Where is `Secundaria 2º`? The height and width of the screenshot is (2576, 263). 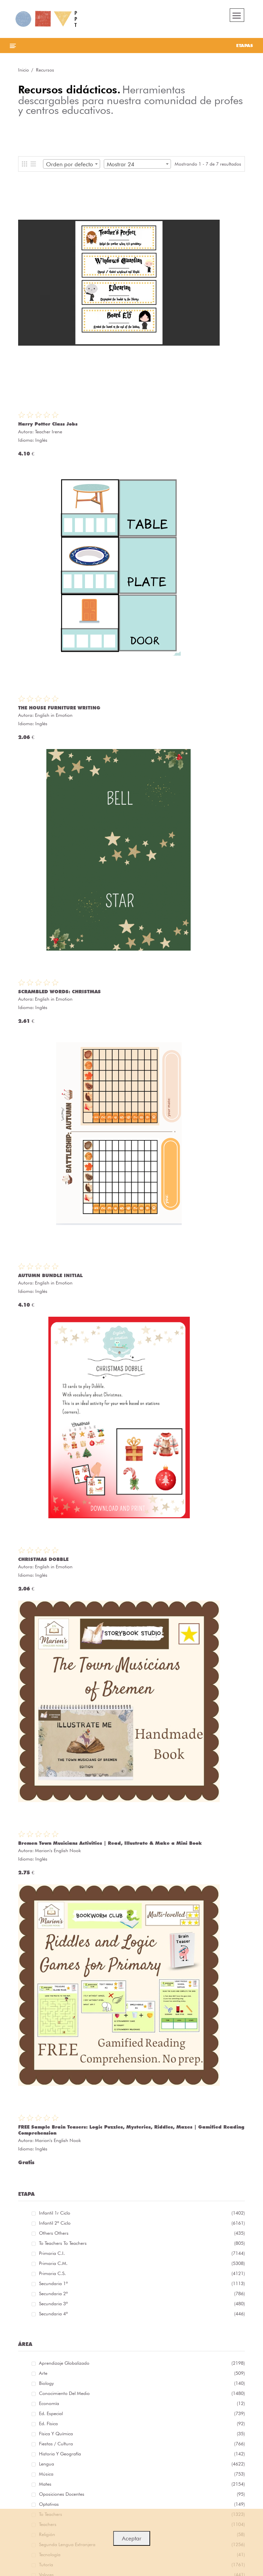 Secundaria 2º is located at coordinates (139, 2292).